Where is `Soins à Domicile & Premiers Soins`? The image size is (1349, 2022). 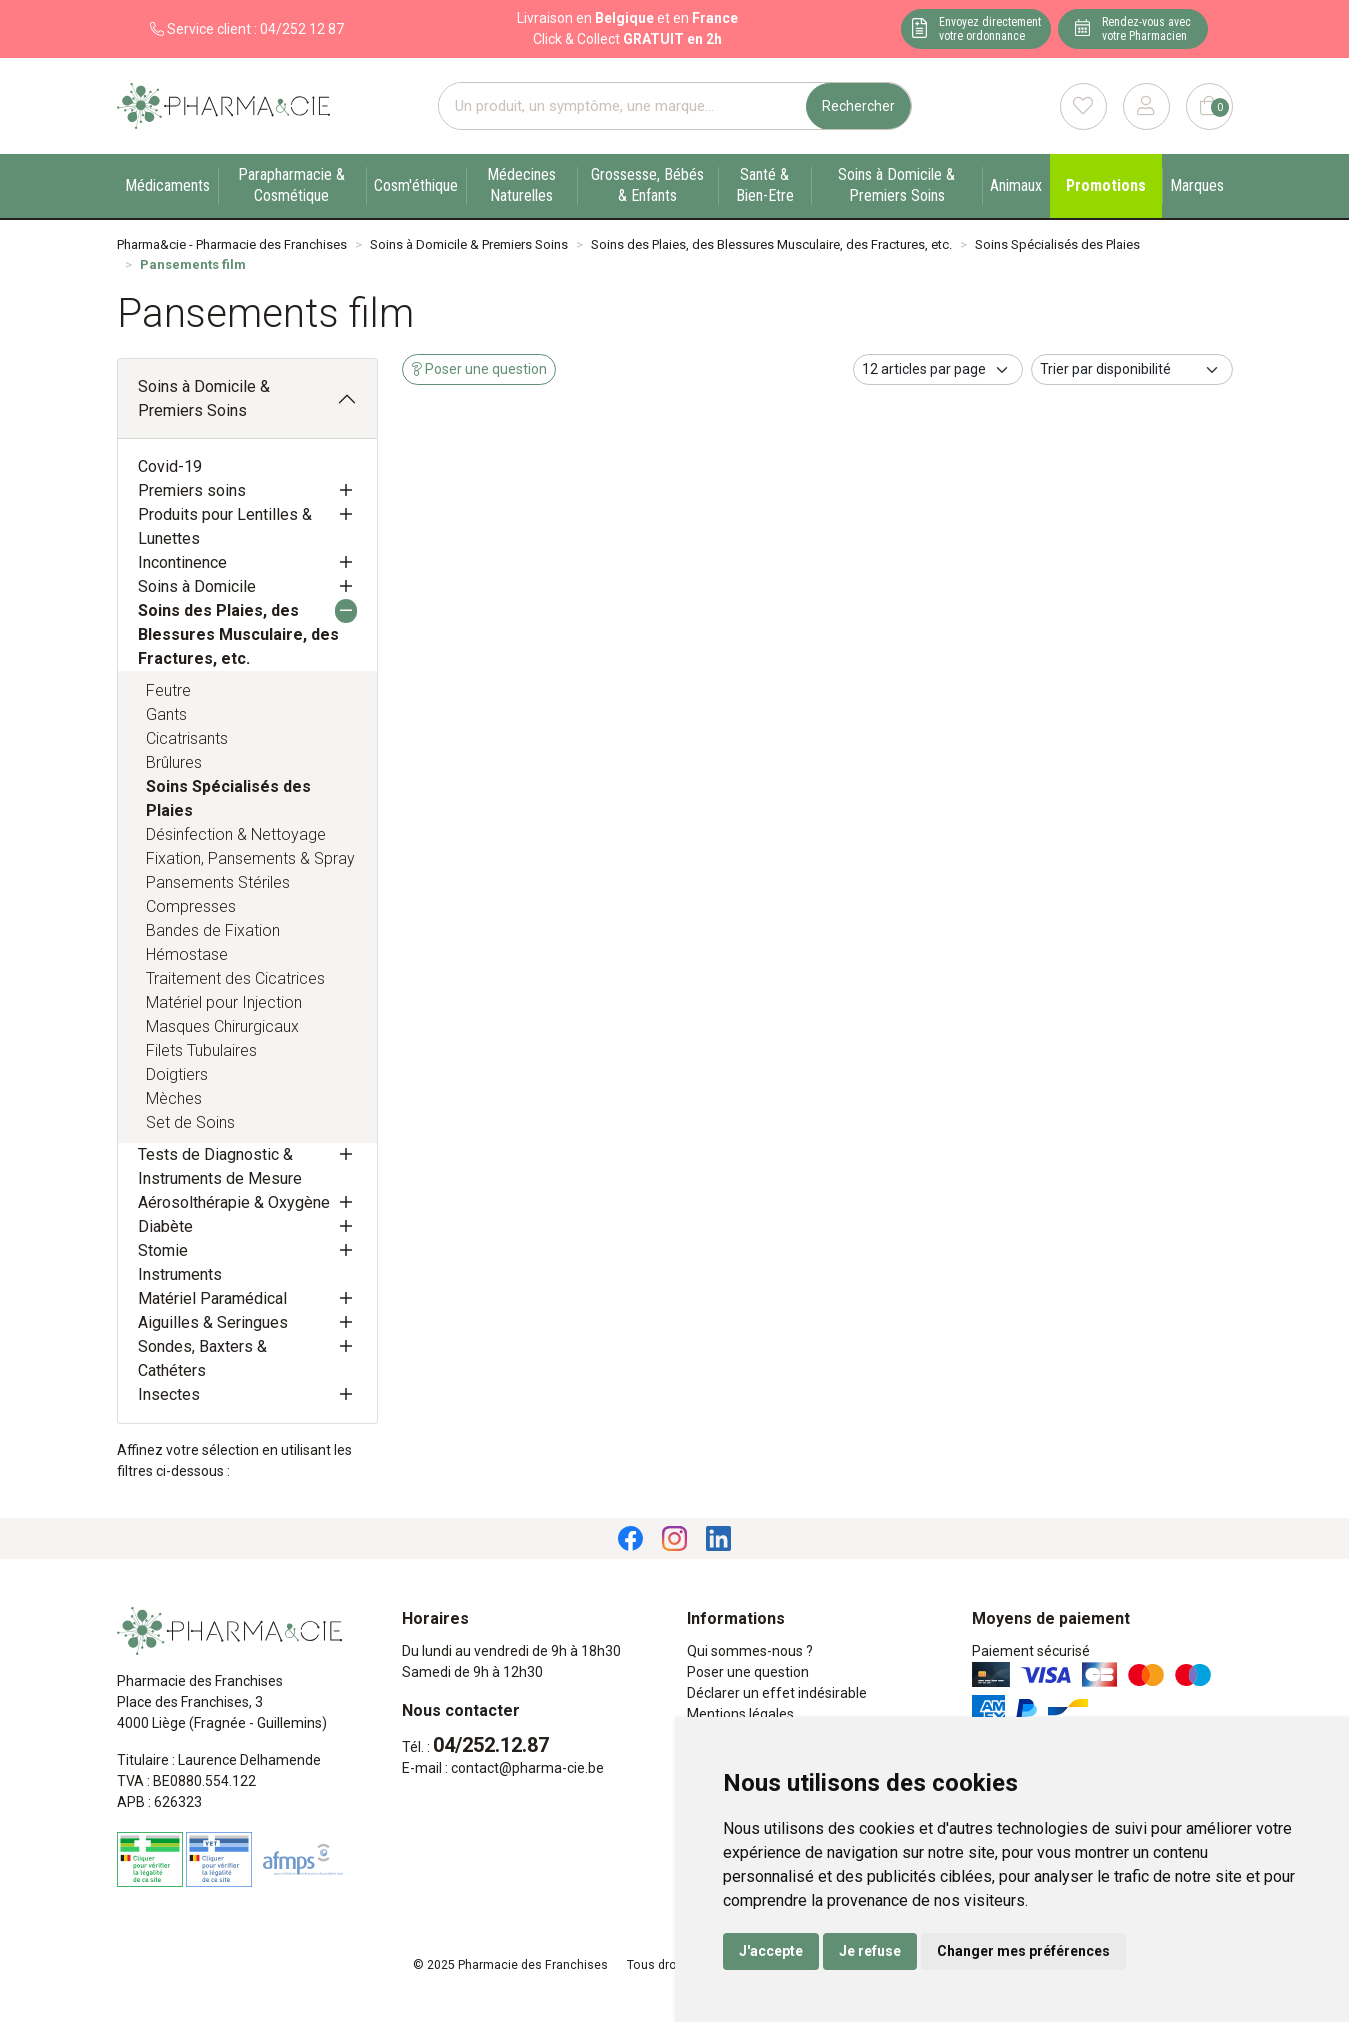 Soins à Domicile & Premiers Soins is located at coordinates (204, 398).